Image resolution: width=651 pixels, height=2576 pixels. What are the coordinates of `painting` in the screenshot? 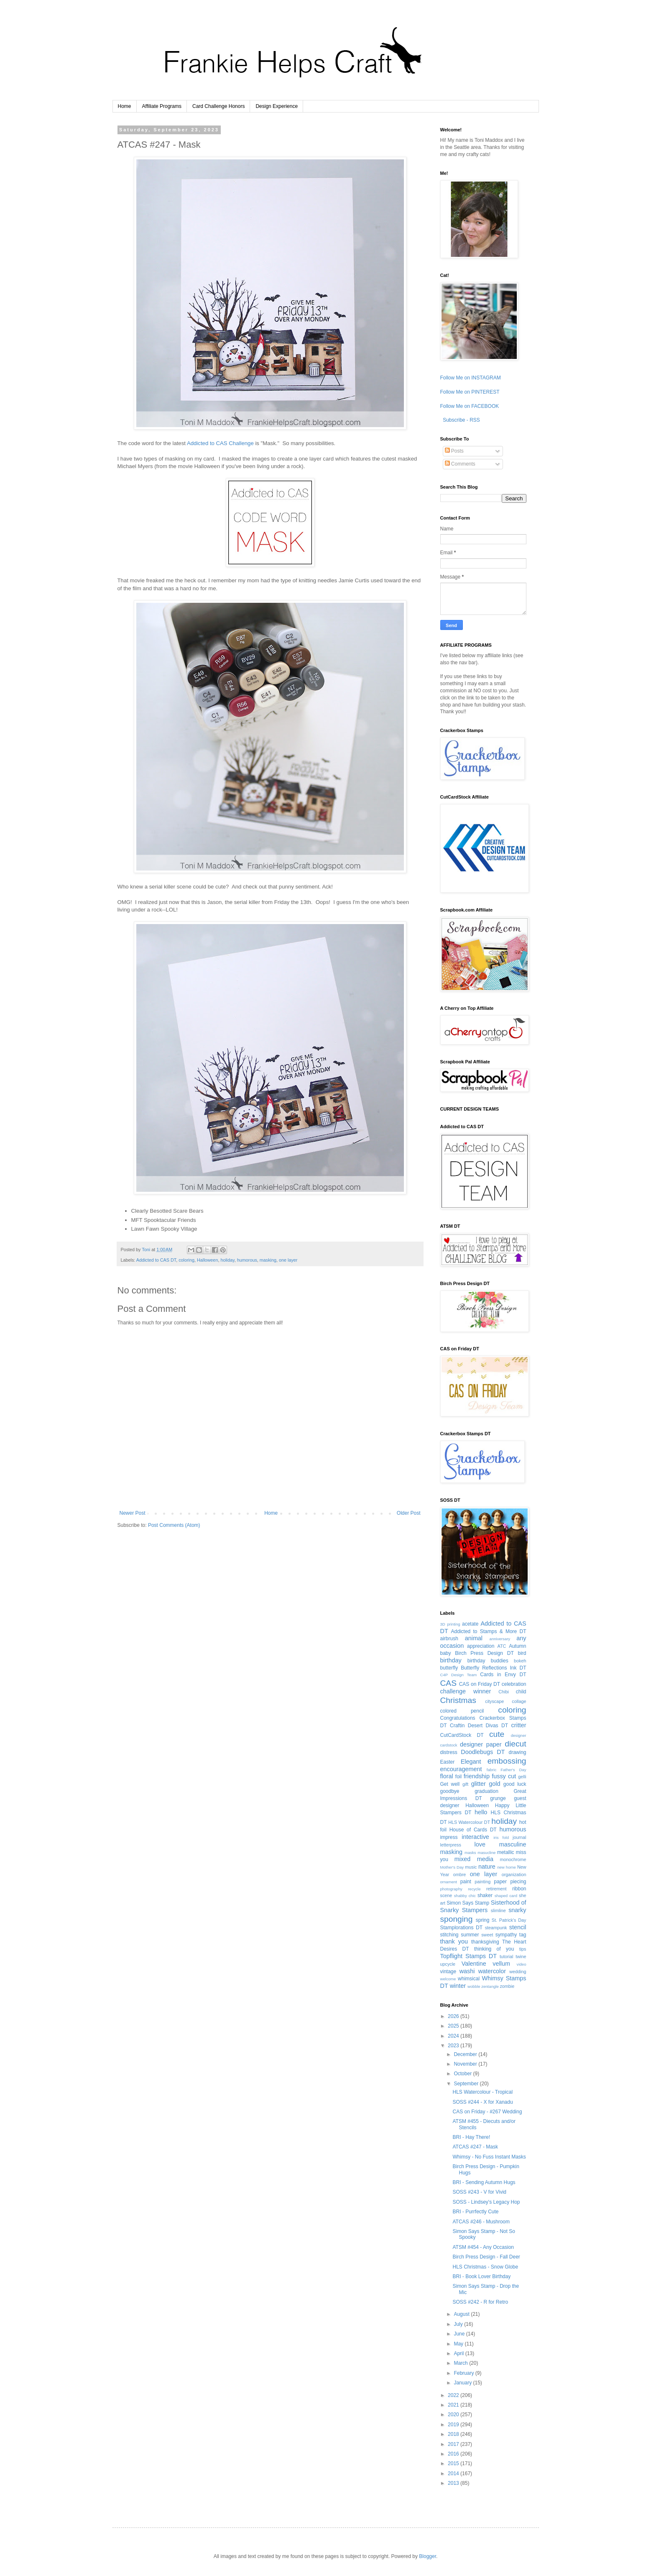 It's located at (482, 1881).